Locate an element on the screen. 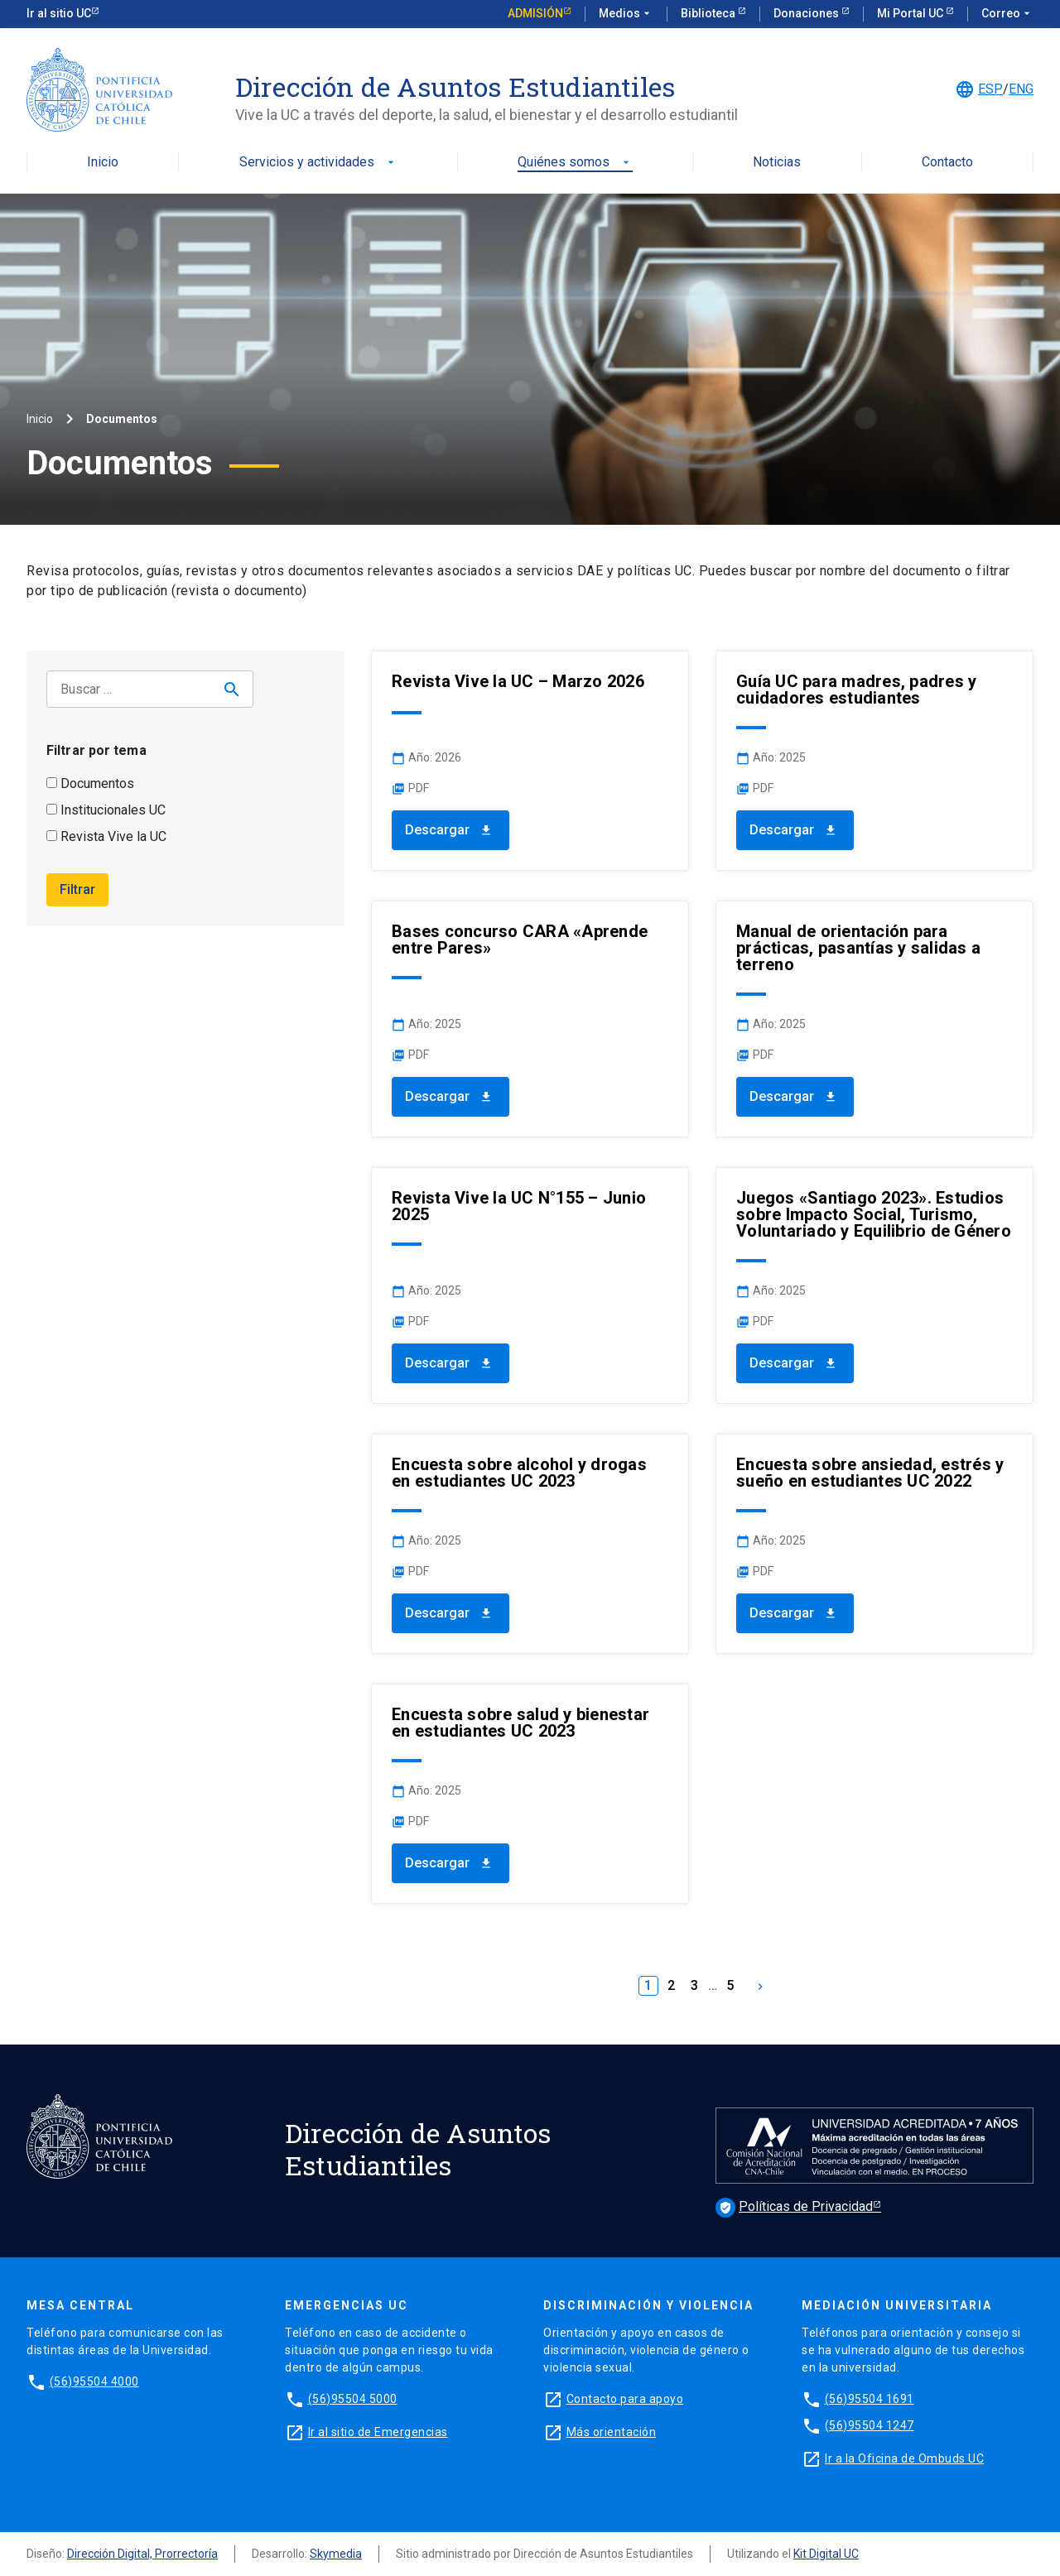  Medios is located at coordinates (626, 14).